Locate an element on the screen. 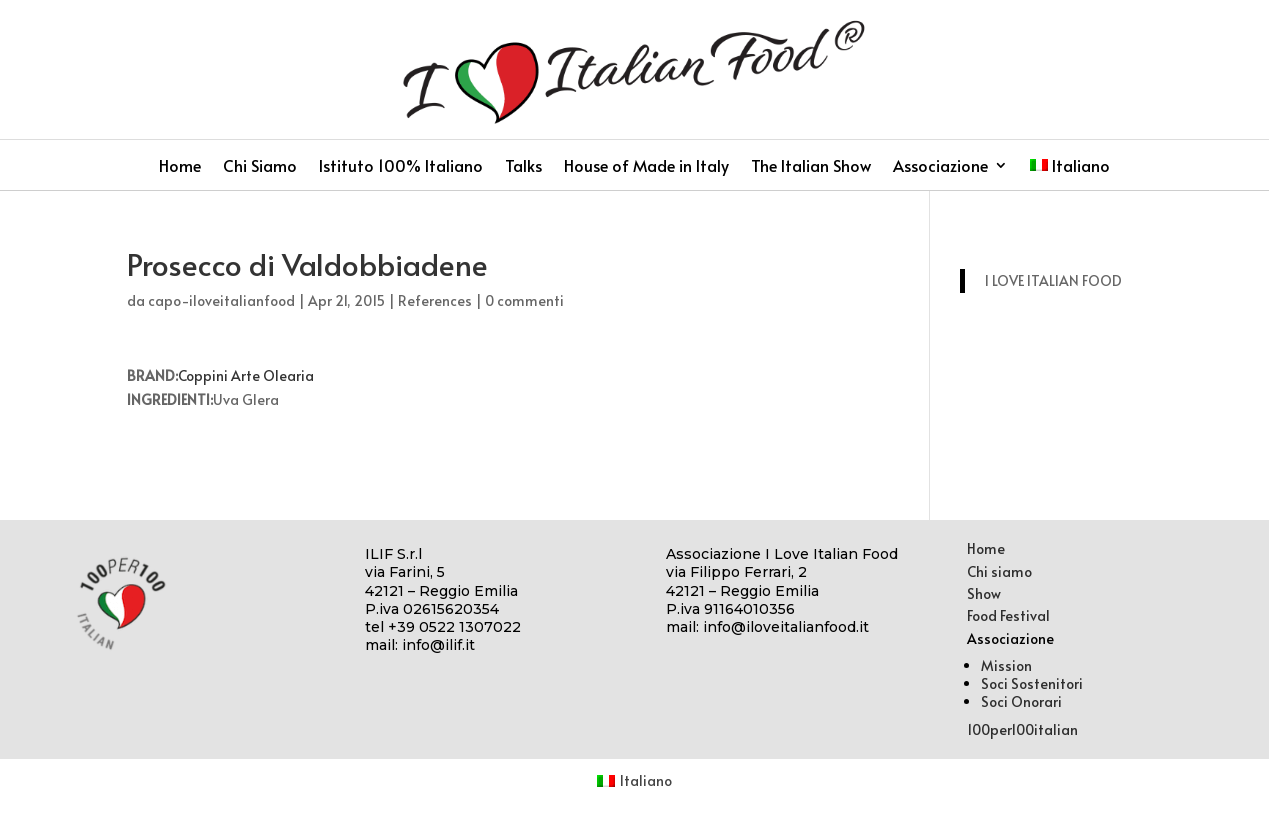 This screenshot has width=1269, height=832. I LOVE ITALIAN FOOD is located at coordinates (1053, 280).